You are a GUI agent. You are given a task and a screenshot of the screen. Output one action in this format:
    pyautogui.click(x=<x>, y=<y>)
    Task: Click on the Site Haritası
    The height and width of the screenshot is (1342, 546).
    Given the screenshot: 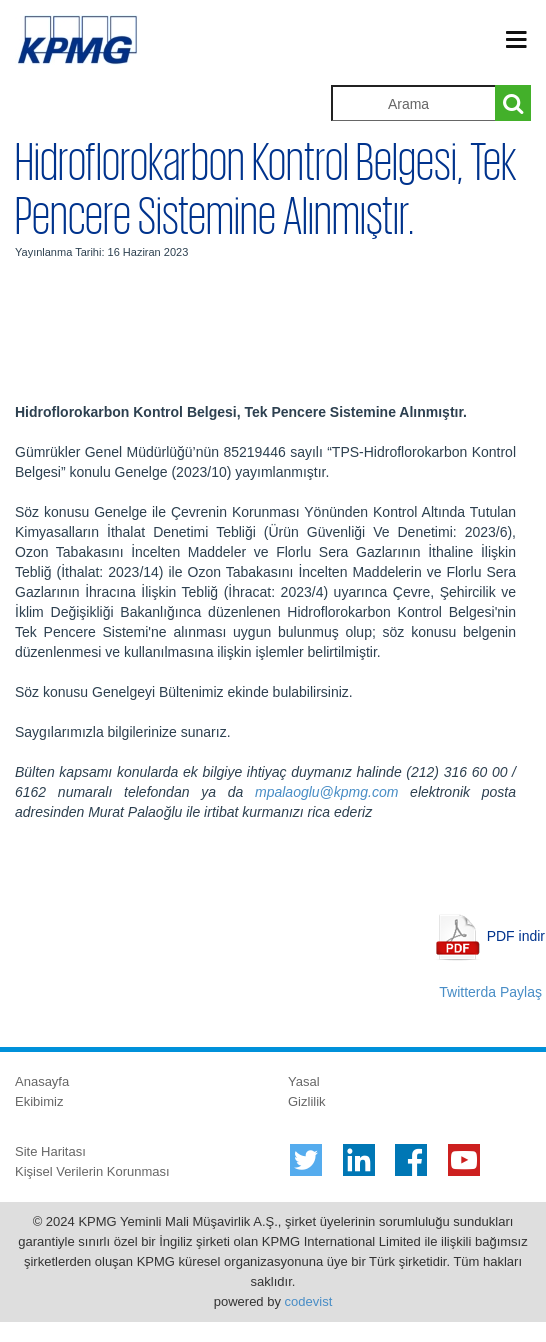 What is the action you would take?
    pyautogui.click(x=50, y=1151)
    